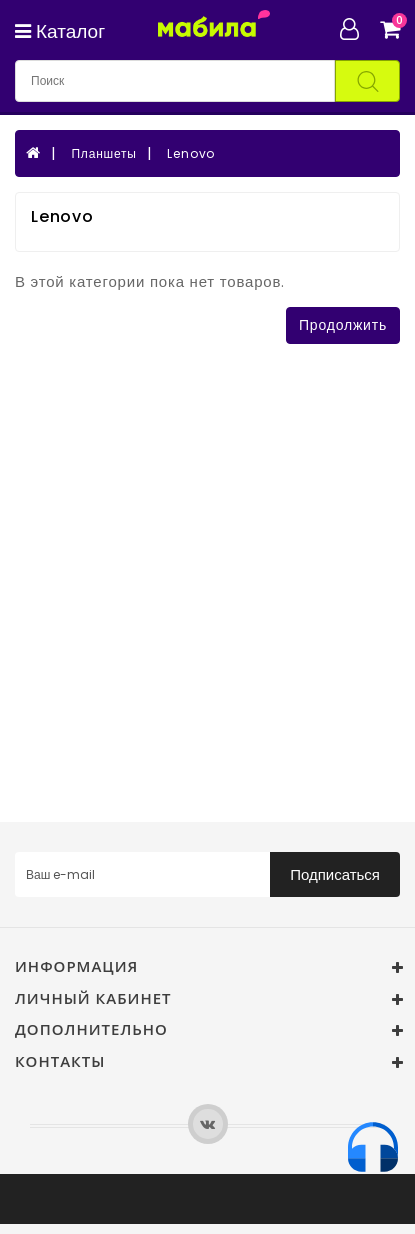  Describe the element at coordinates (343, 325) in the screenshot. I see `Продолжить` at that location.